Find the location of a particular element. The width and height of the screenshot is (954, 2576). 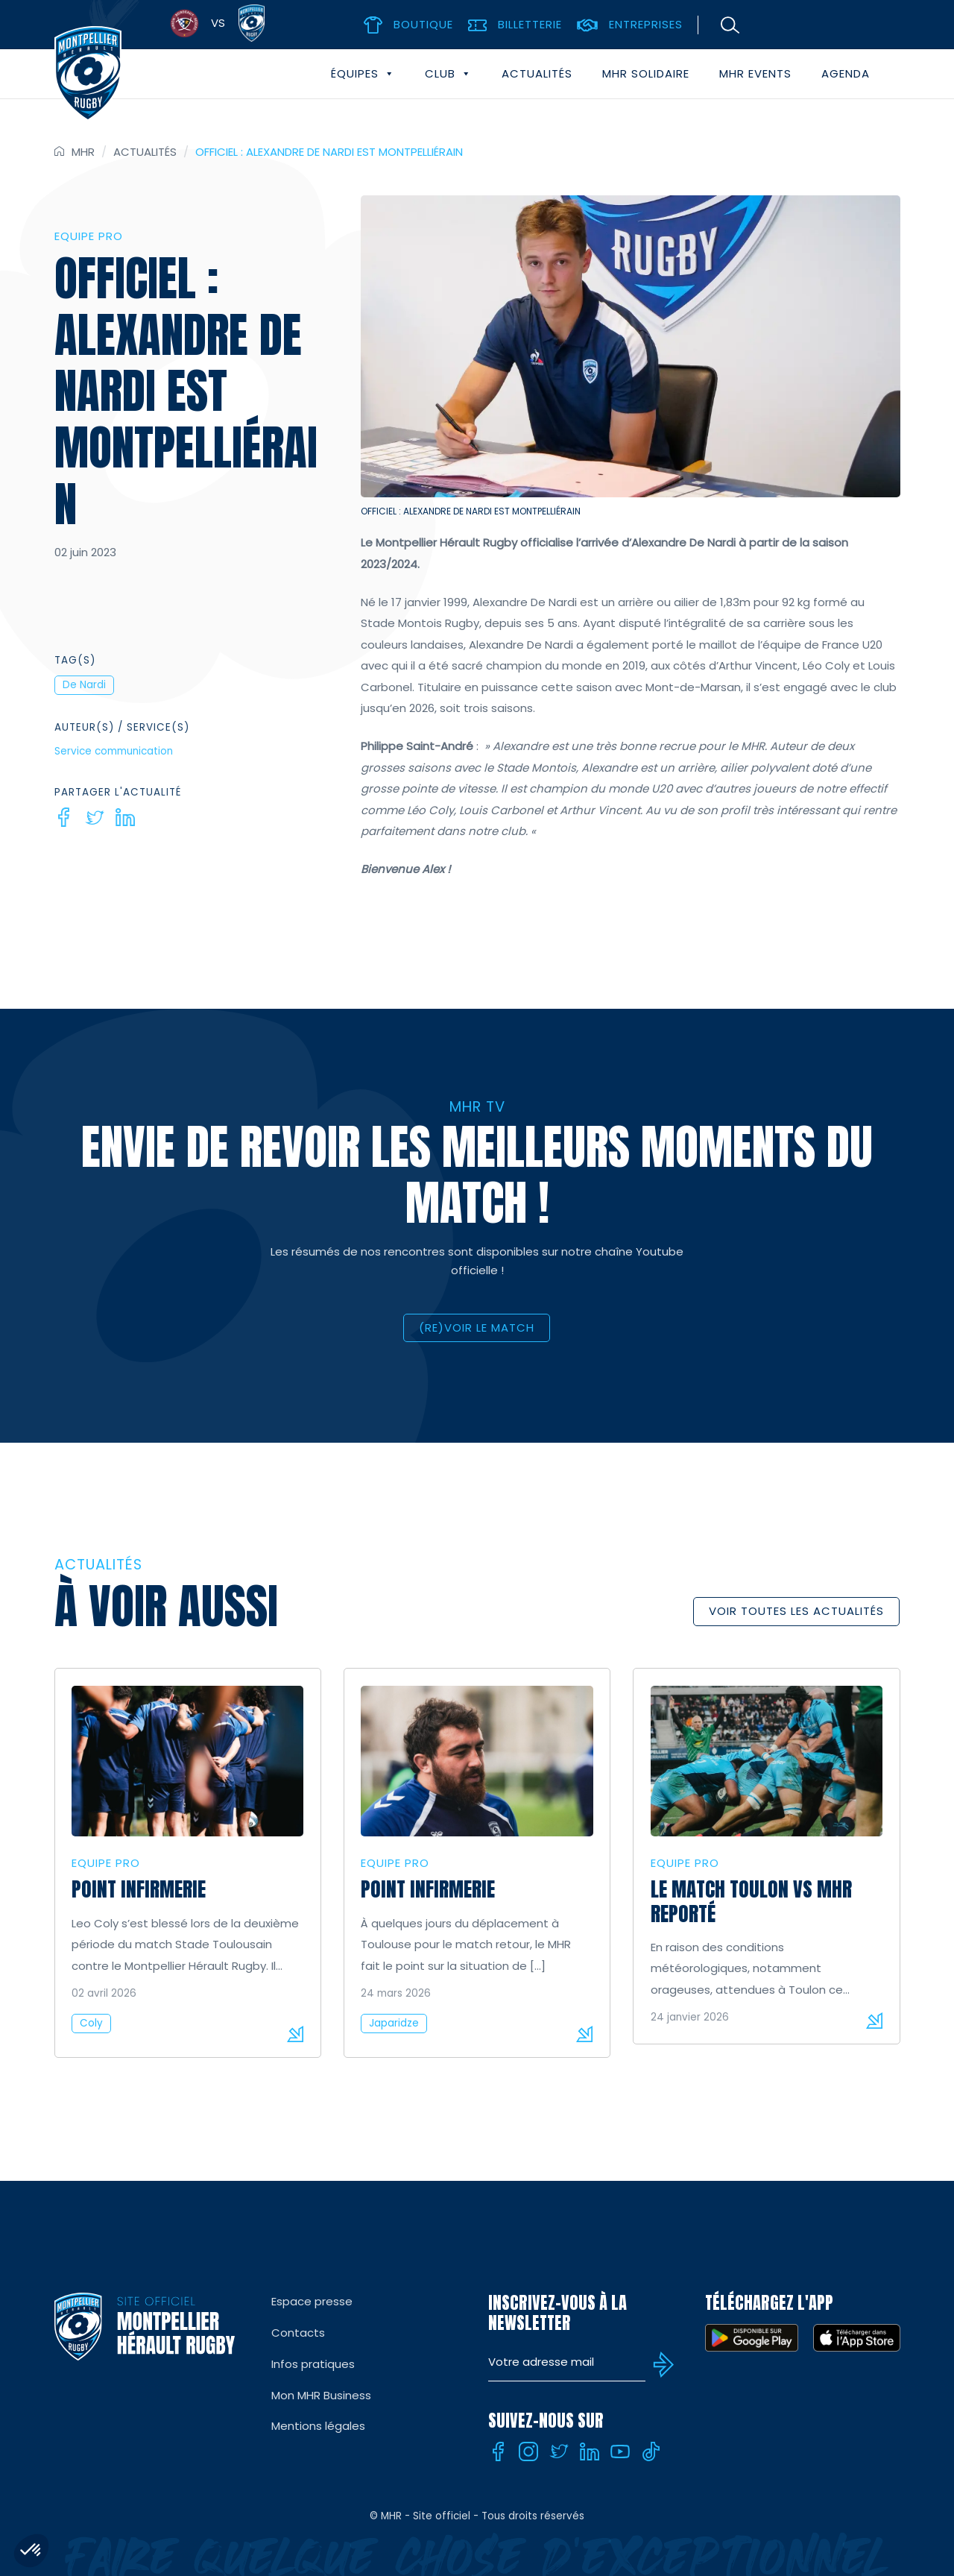

Espace presse is located at coordinates (312, 2301).